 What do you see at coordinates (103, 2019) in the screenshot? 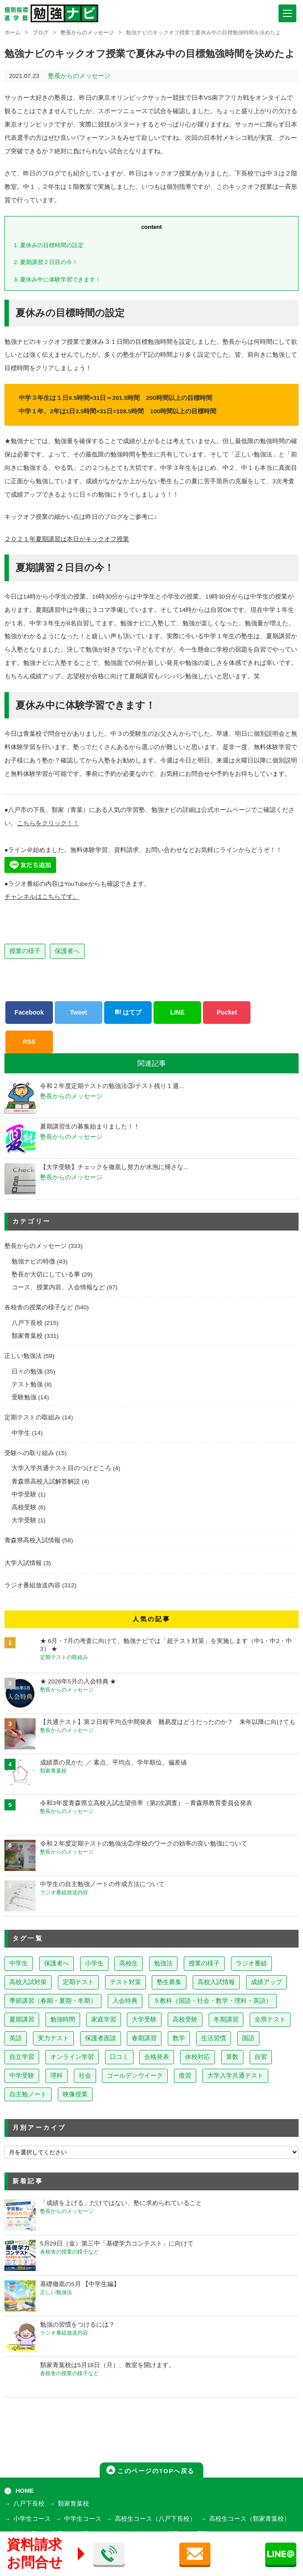
I see `家庭学習 [家庭学習 (40個の項目)]` at bounding box center [103, 2019].